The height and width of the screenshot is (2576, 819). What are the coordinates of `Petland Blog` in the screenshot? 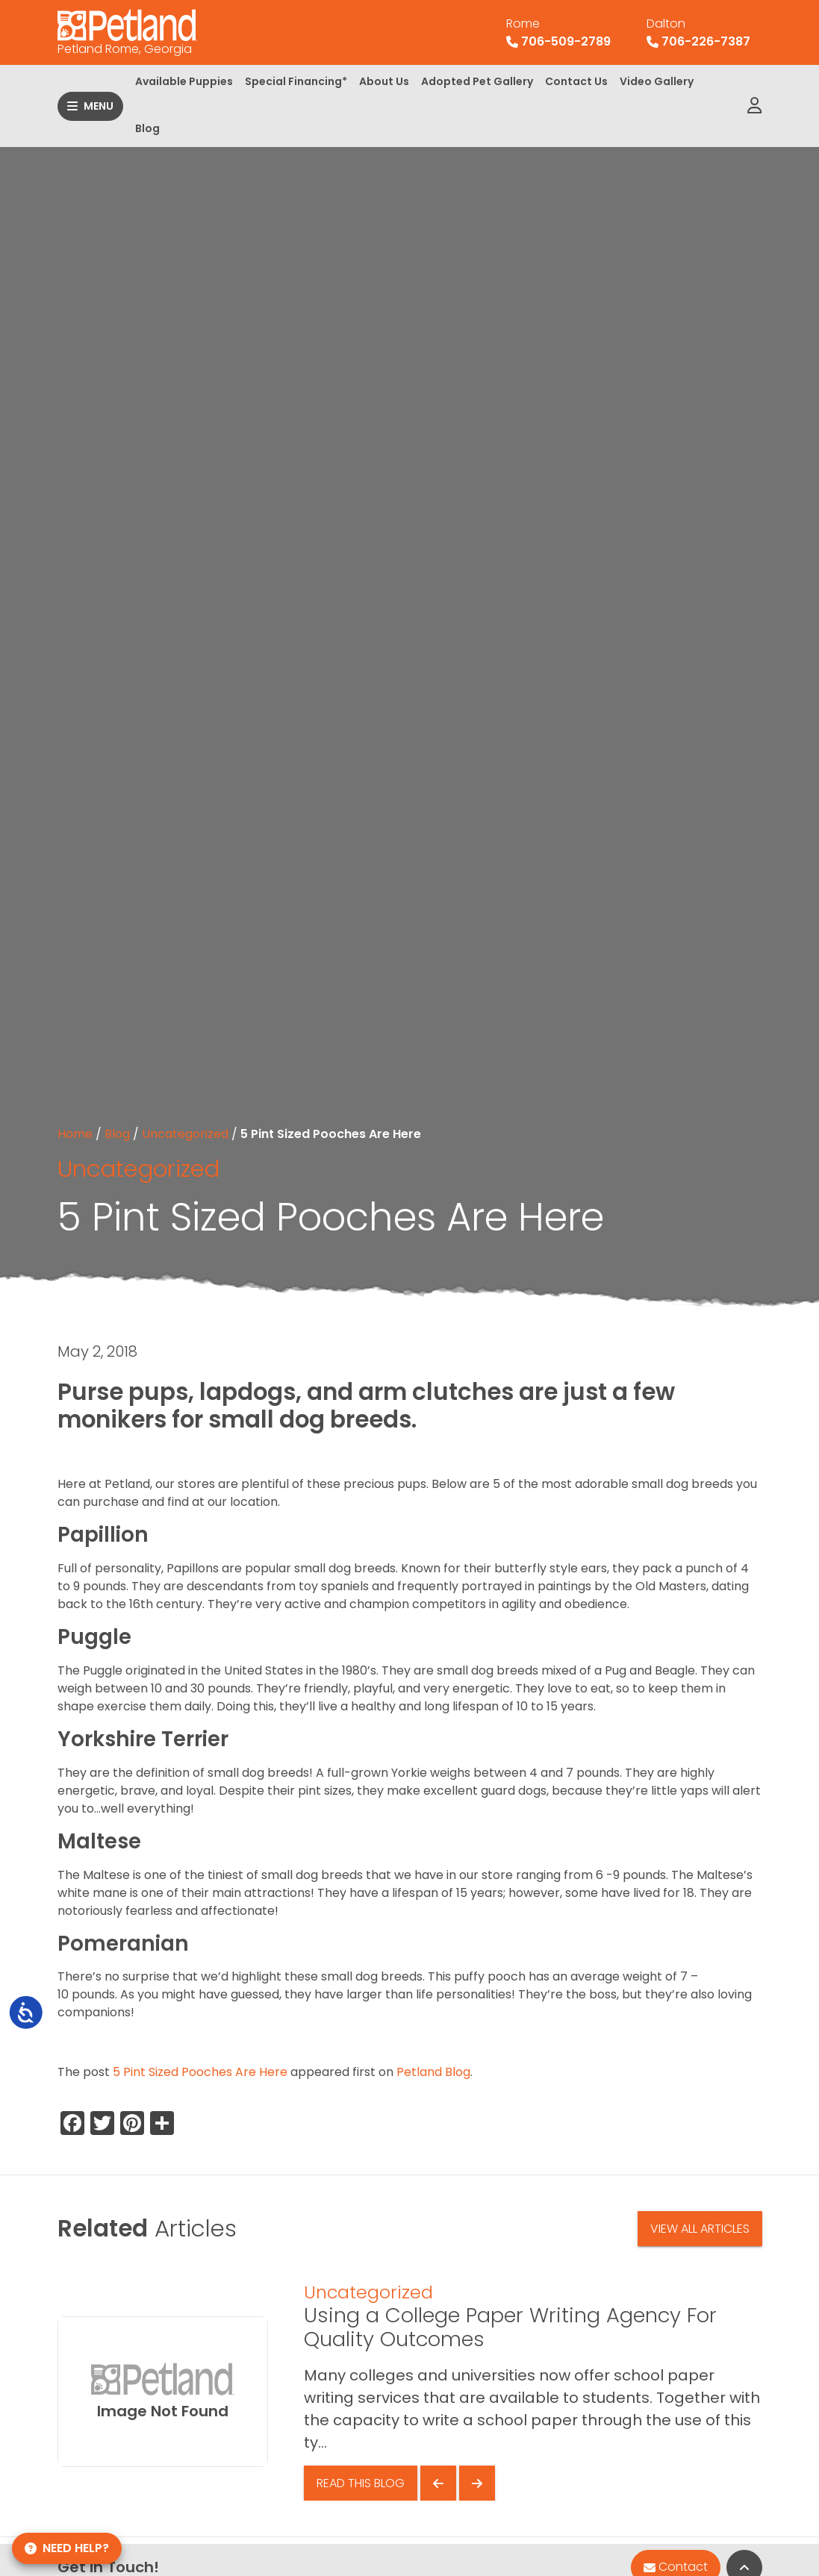 It's located at (433, 2072).